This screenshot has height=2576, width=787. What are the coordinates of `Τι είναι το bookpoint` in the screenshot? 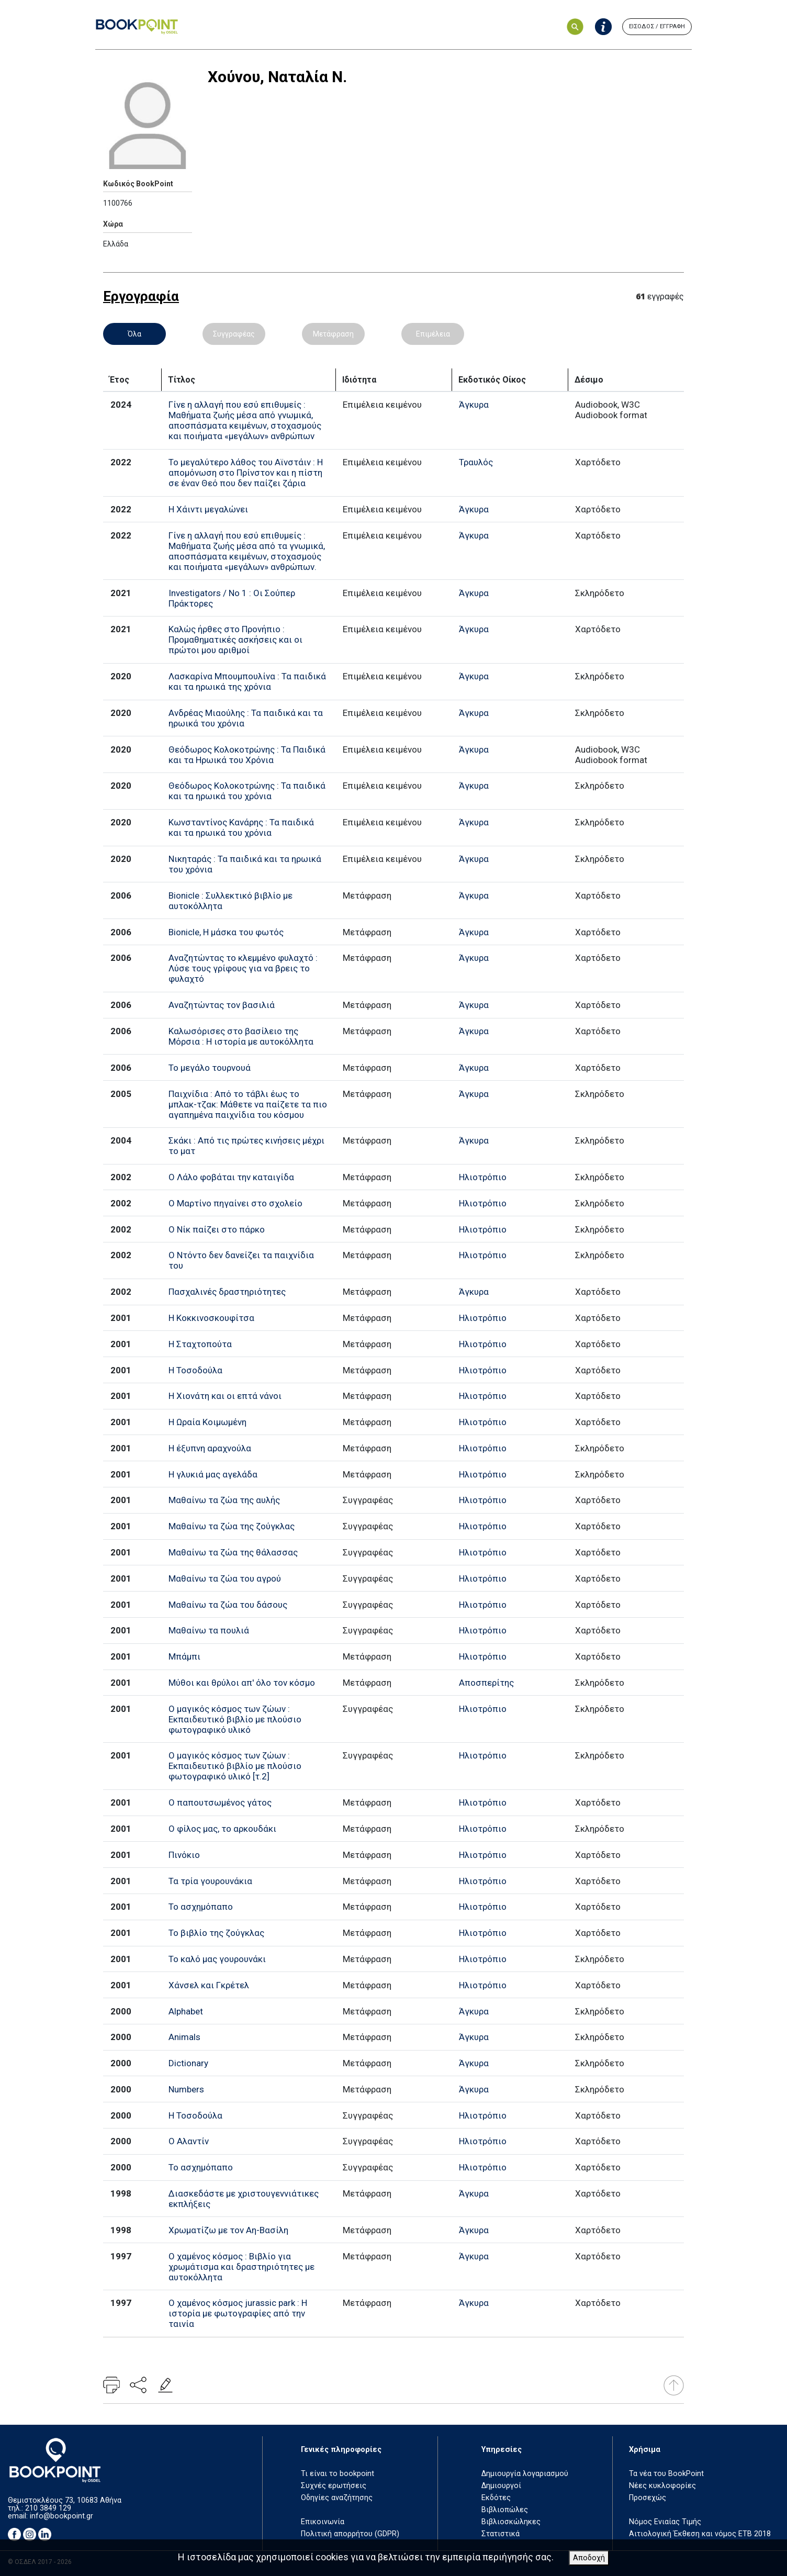 It's located at (337, 2473).